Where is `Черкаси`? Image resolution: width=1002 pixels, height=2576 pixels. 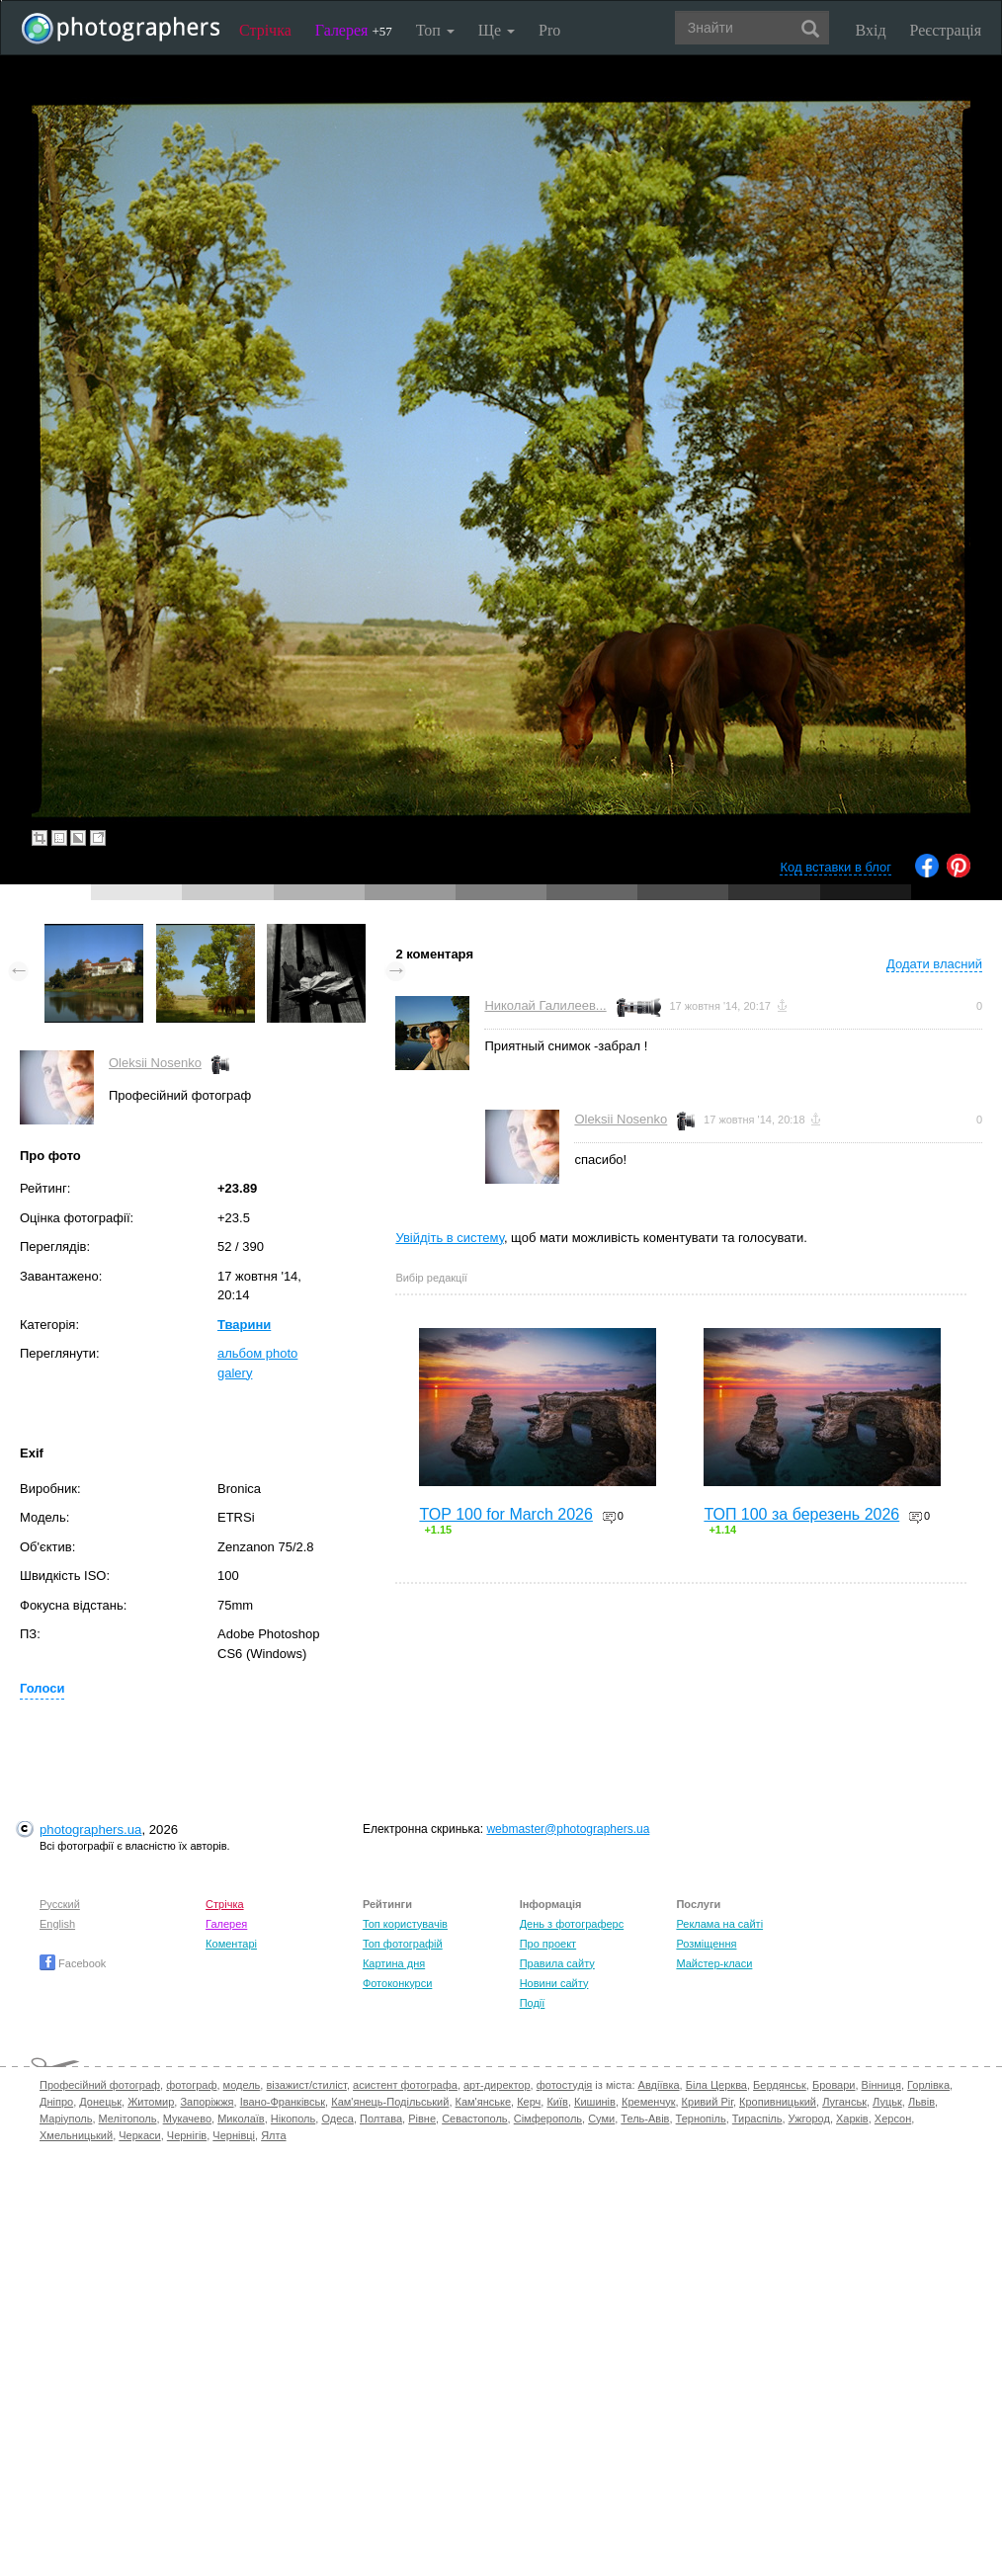
Черкаси is located at coordinates (139, 2135).